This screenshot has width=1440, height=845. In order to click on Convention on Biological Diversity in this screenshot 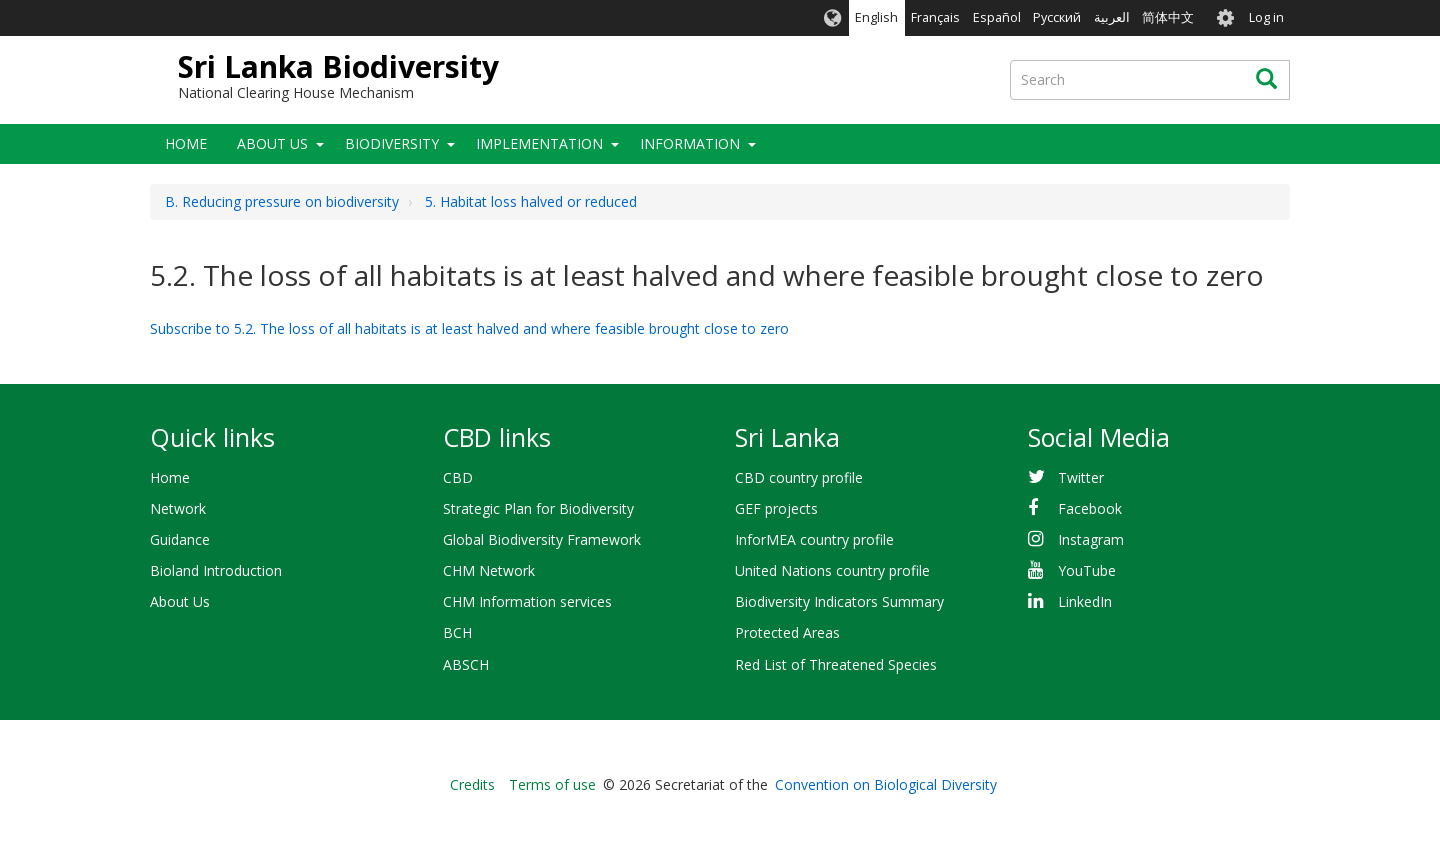, I will do `click(886, 784)`.